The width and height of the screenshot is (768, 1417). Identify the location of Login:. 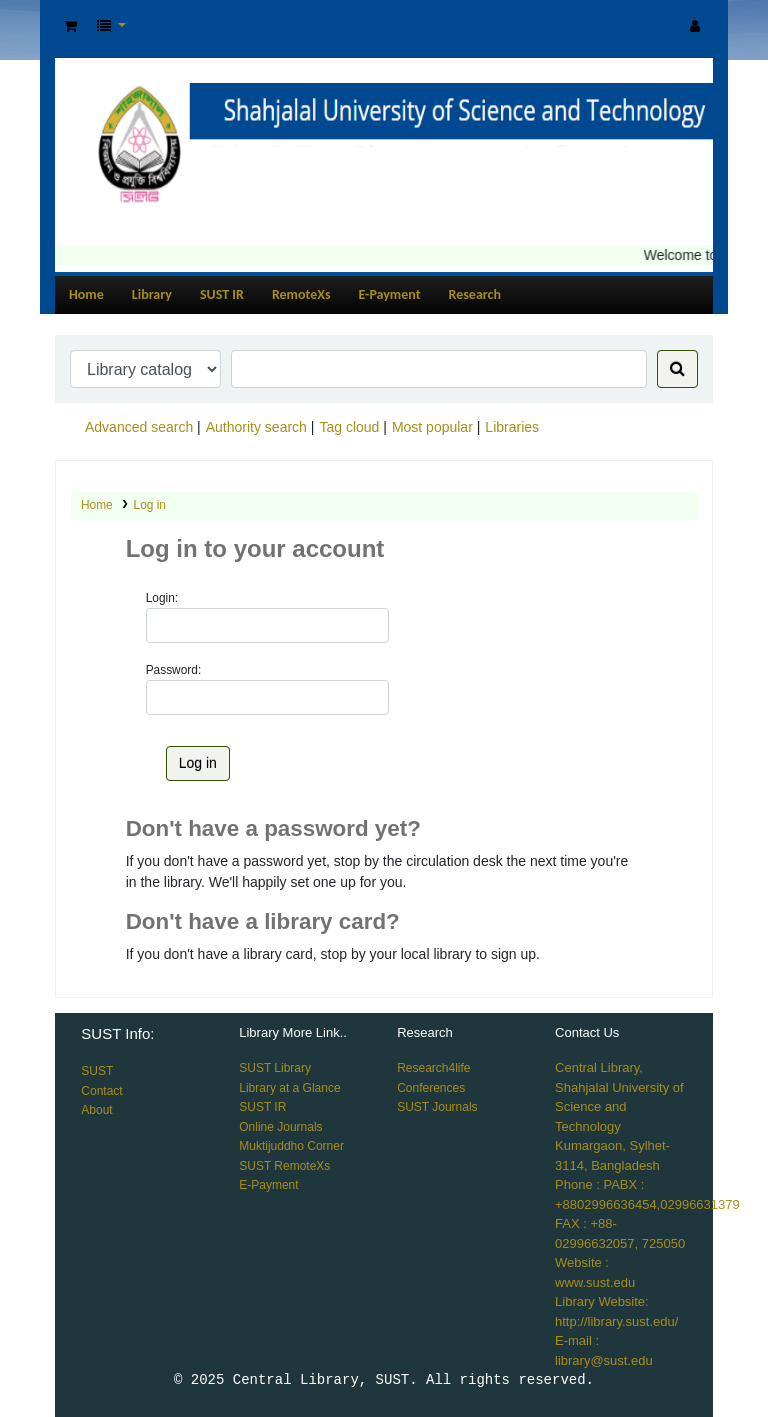
(162, 598).